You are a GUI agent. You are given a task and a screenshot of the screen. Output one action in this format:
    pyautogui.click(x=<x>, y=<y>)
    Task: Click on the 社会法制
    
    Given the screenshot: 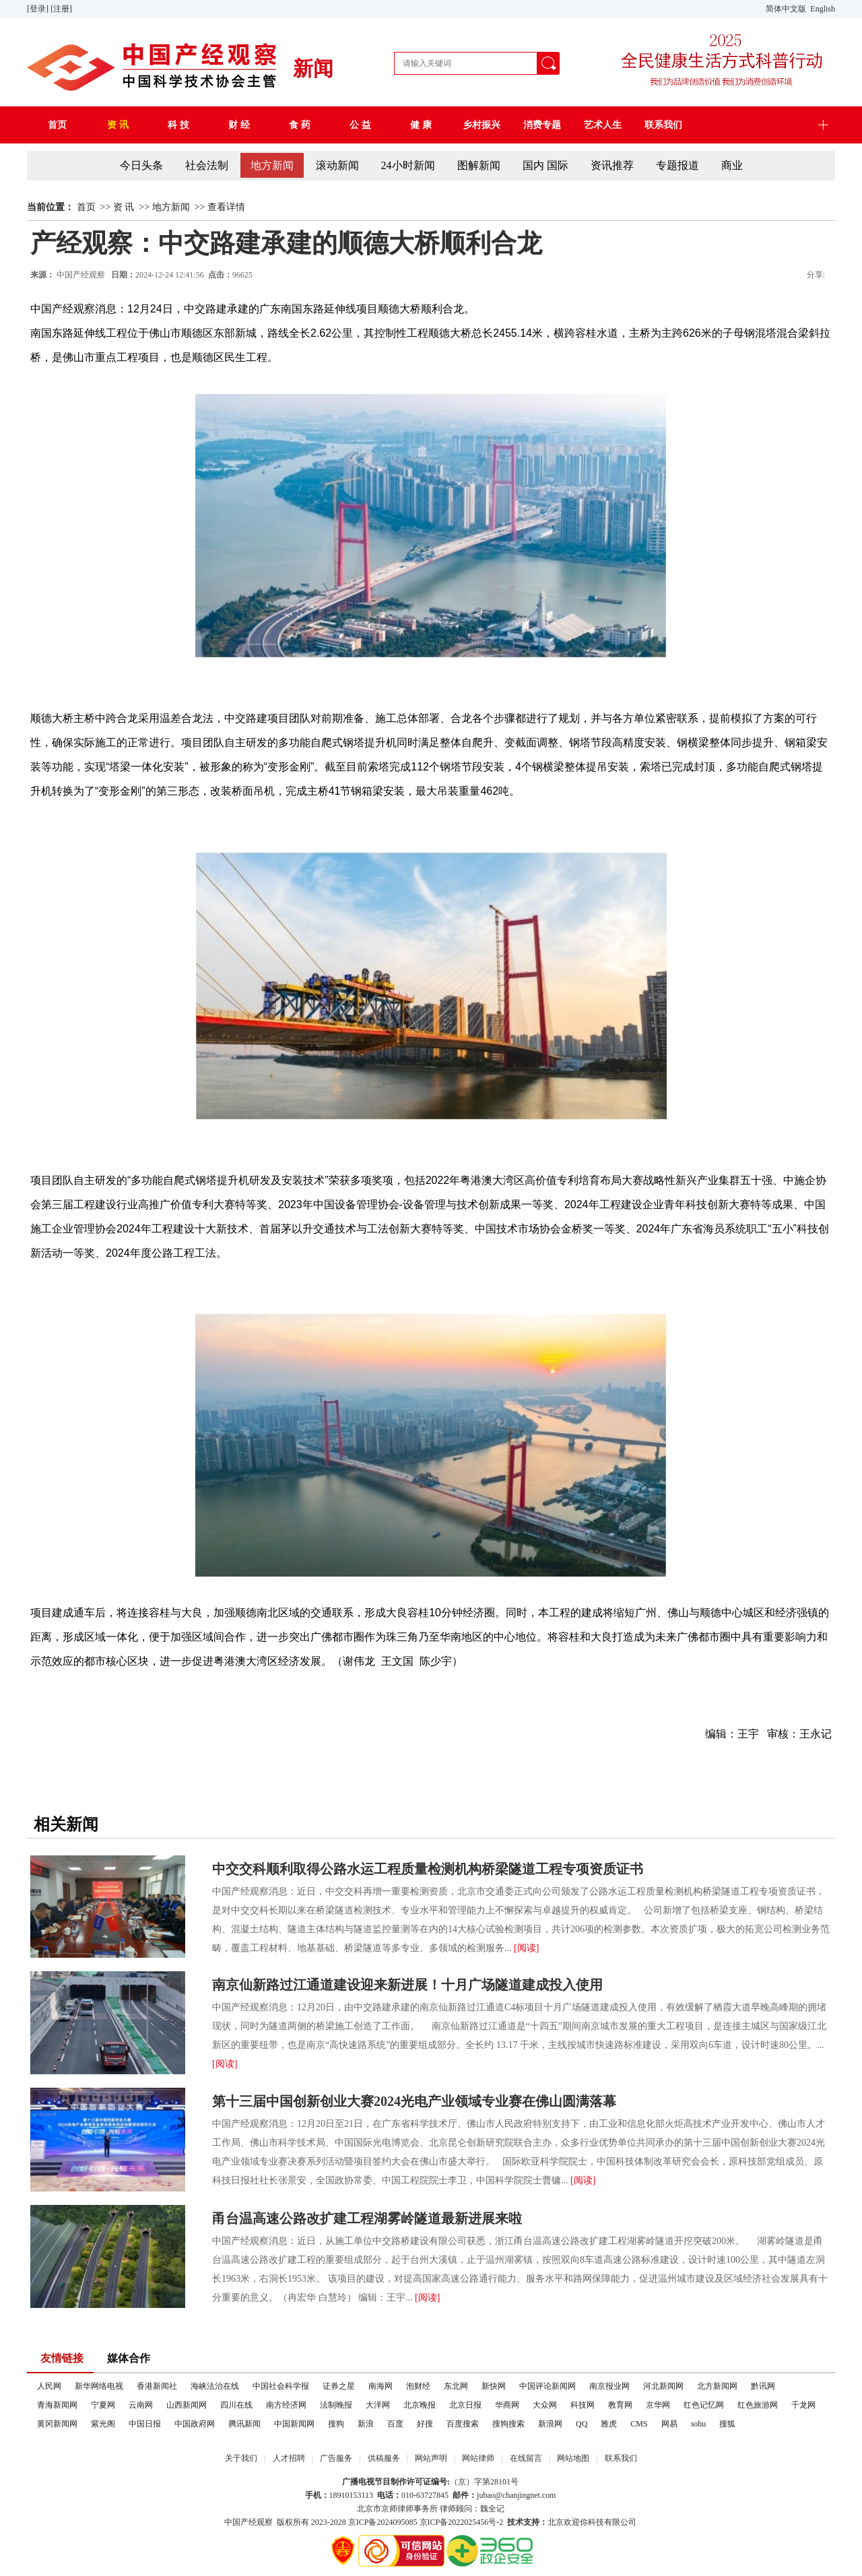 What is the action you would take?
    pyautogui.click(x=206, y=165)
    